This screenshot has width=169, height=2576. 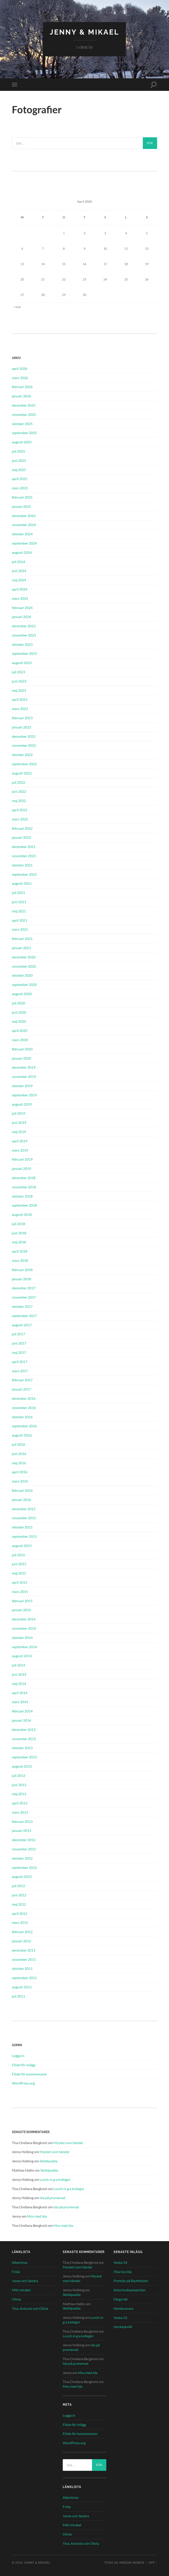 I want to click on februari 2018, so click(x=22, y=1270).